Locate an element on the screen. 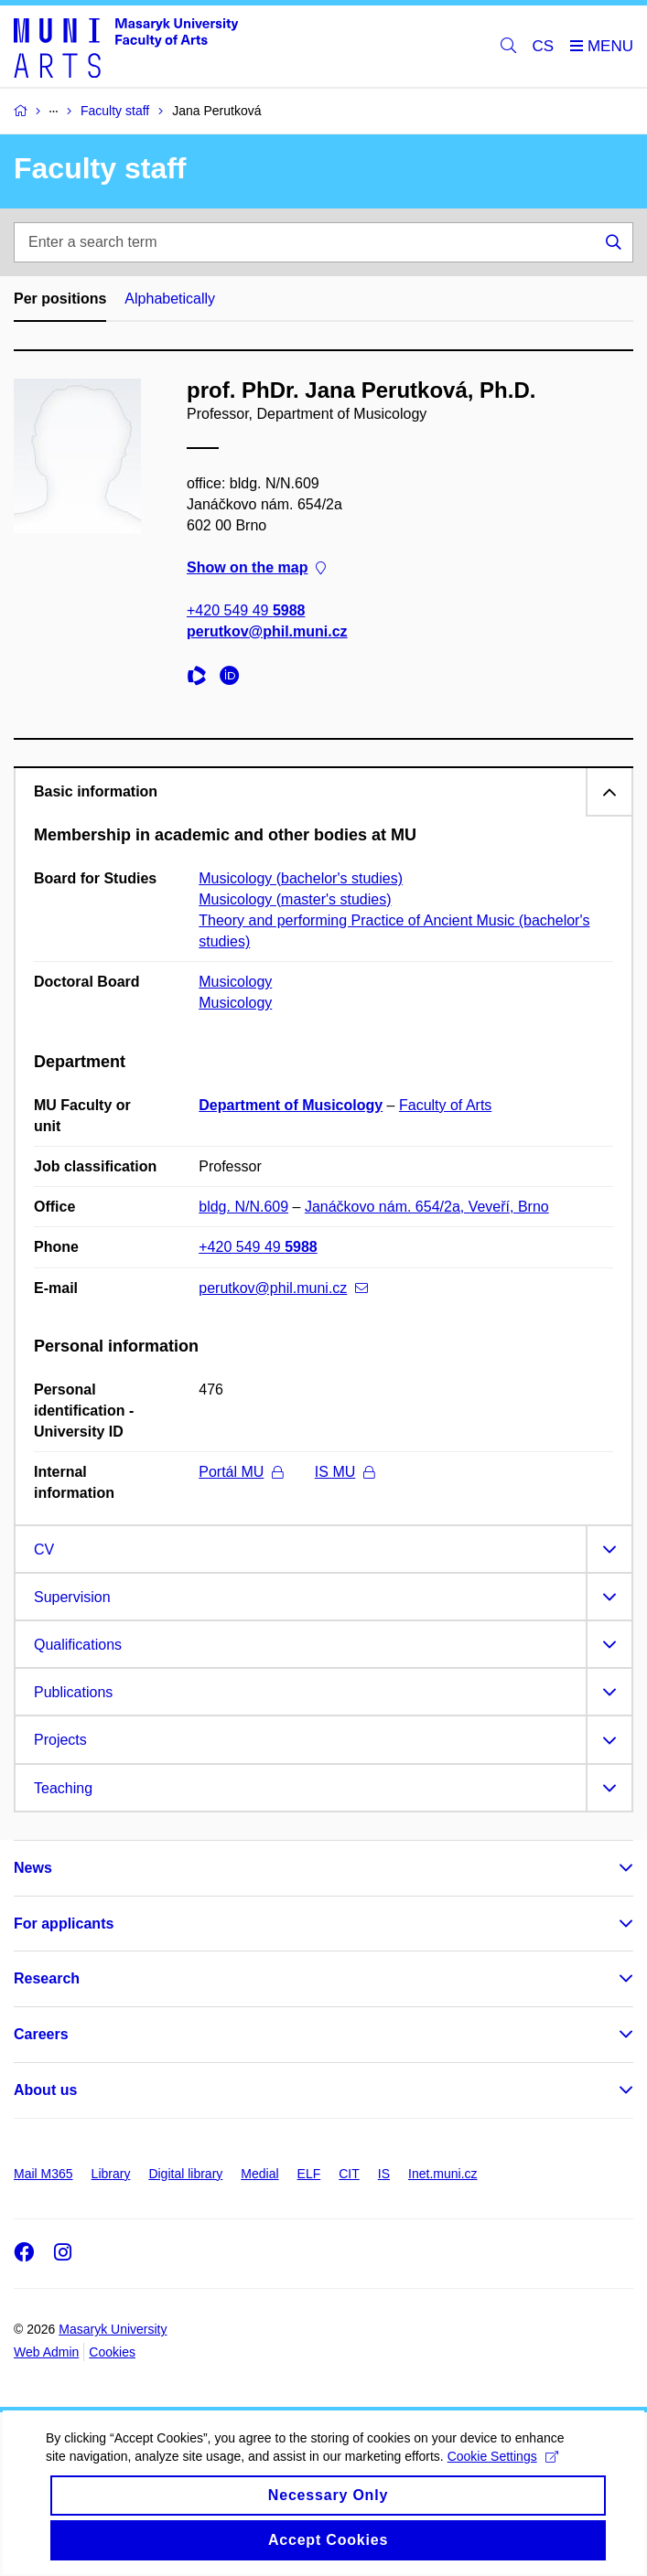  Show on the map is located at coordinates (256, 567).